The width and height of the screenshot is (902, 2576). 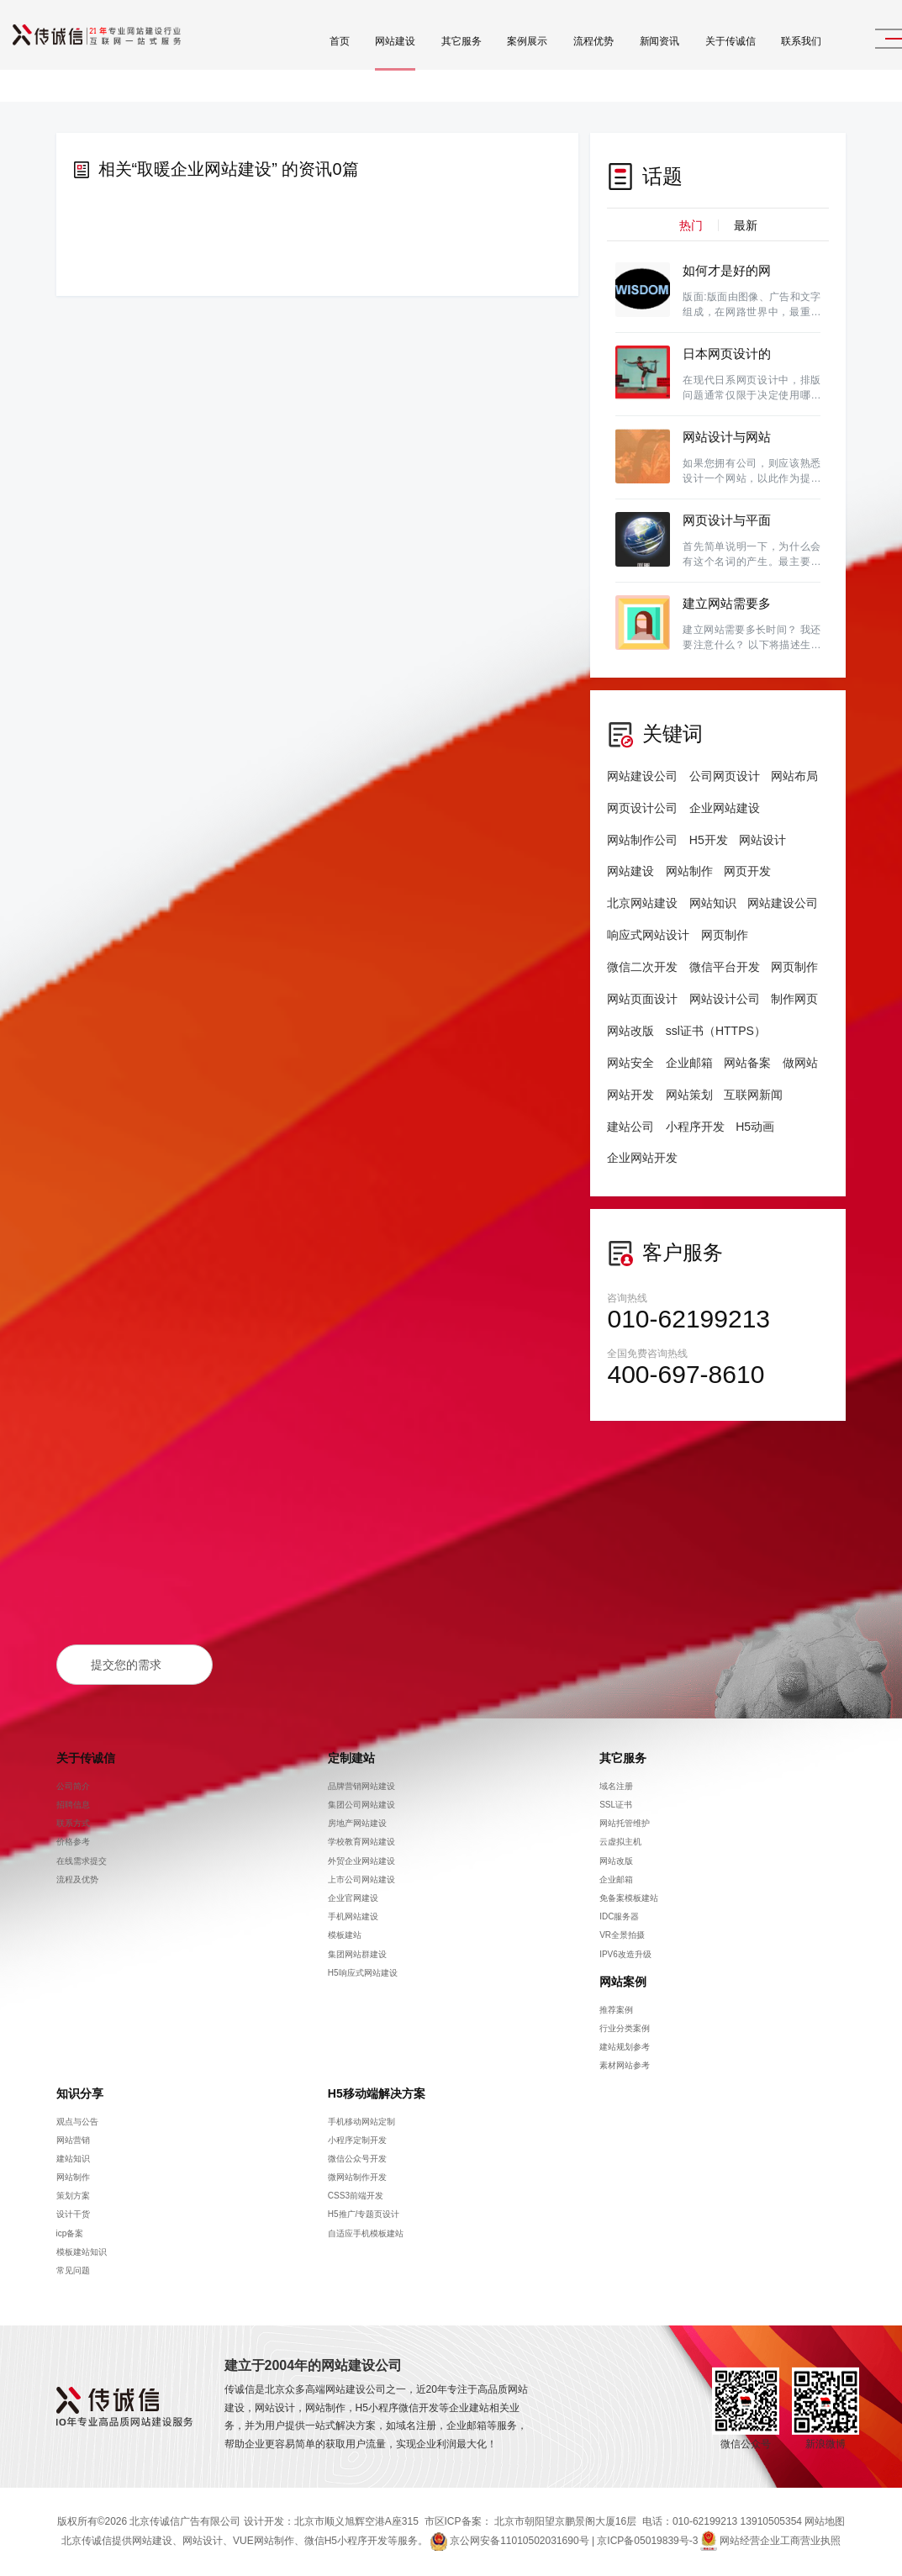 I want to click on 制作网页, so click(x=794, y=999).